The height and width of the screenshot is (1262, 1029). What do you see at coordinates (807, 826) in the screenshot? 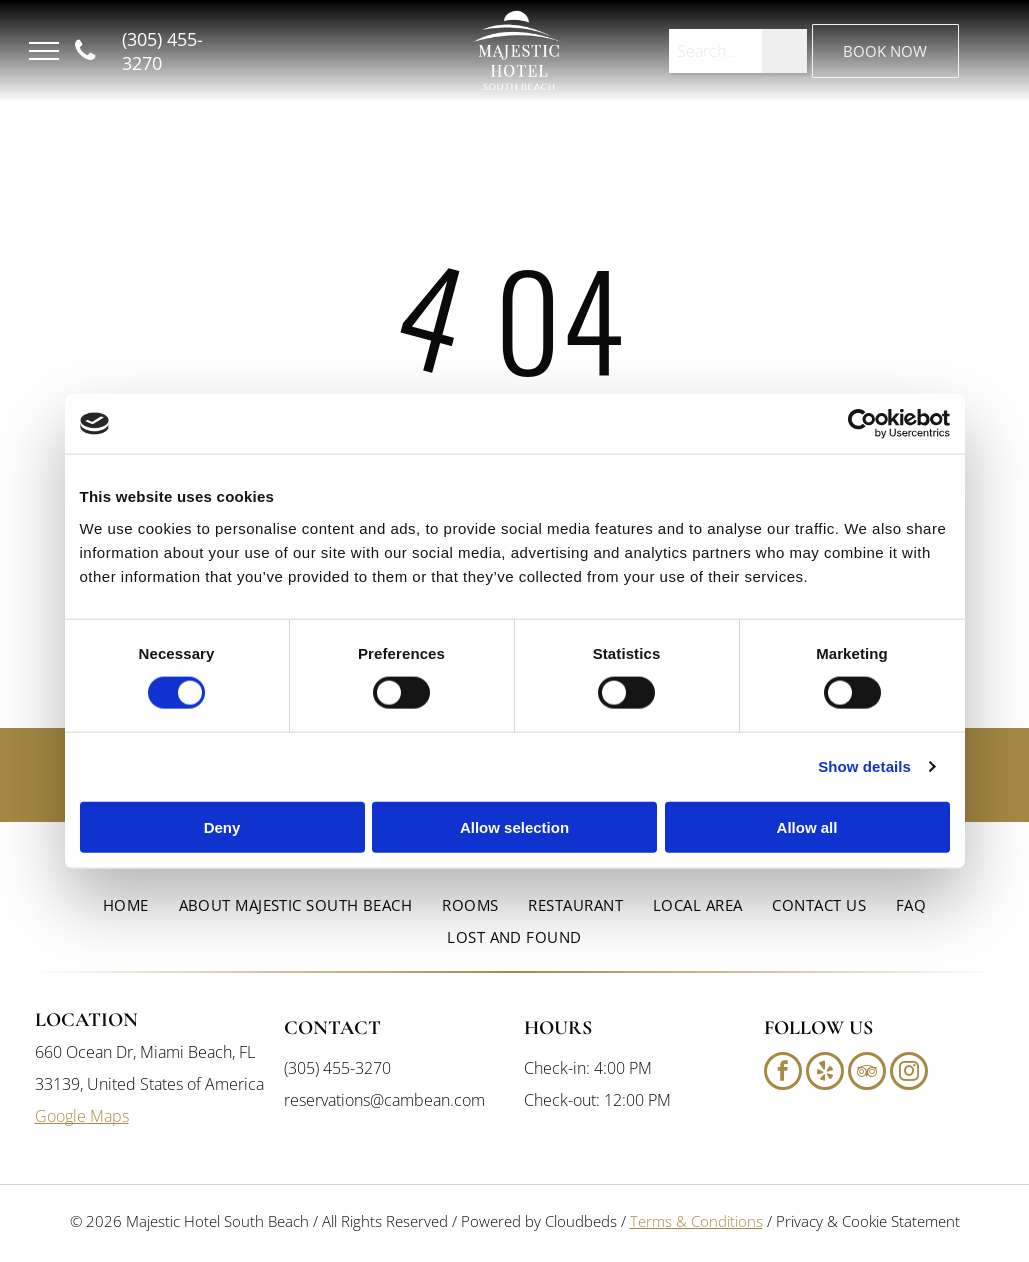
I see `Allow all` at bounding box center [807, 826].